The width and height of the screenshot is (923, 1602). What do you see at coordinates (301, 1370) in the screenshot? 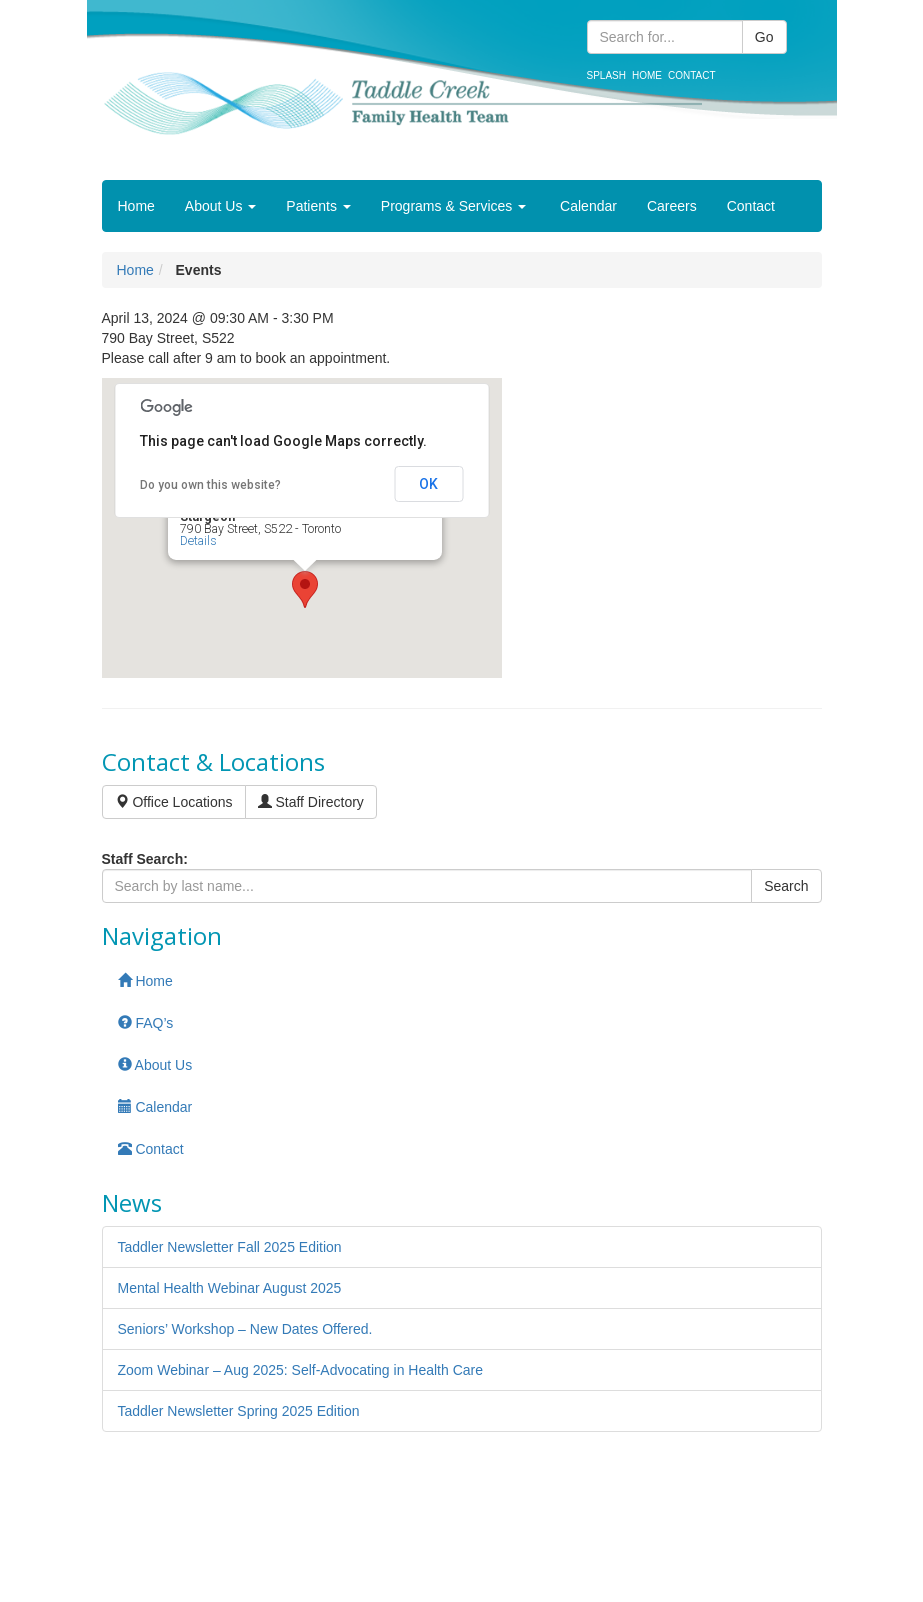
I see `Zoom Webinar – Aug 2025: Self-Advocating in Health Care` at bounding box center [301, 1370].